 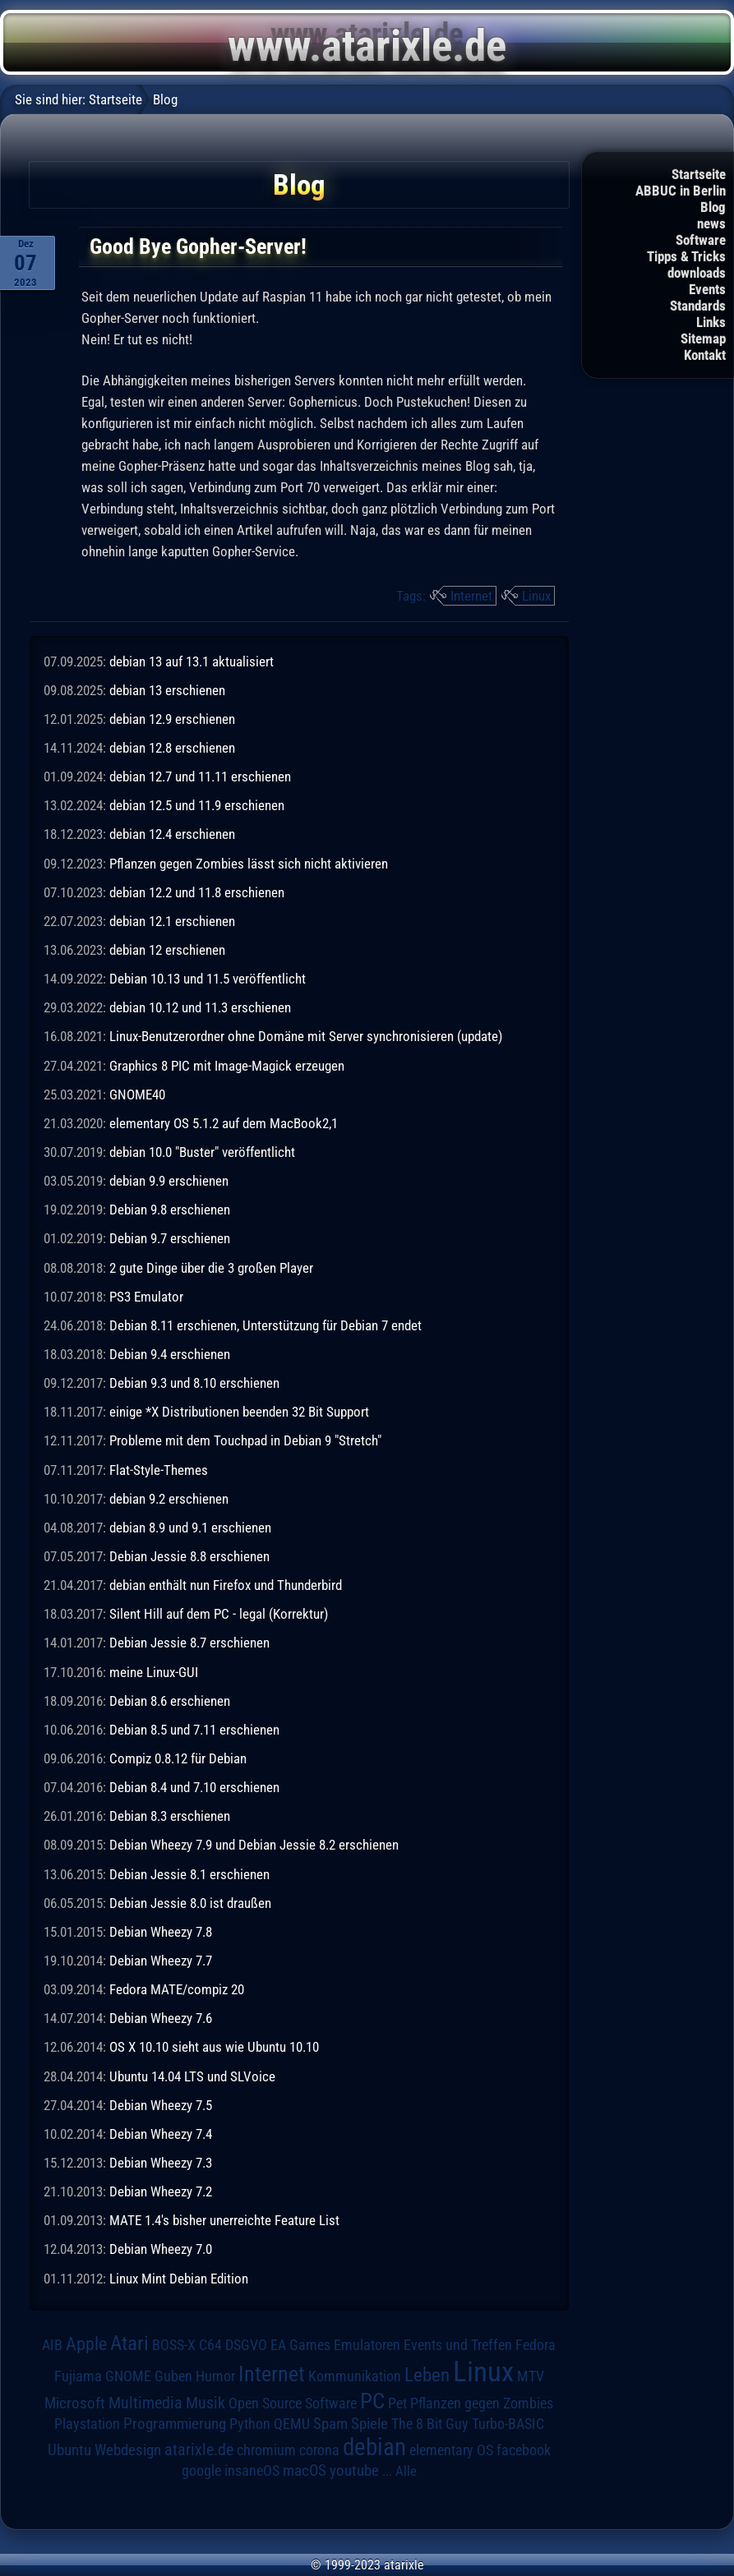 What do you see at coordinates (52, 2345) in the screenshot?
I see `AIB` at bounding box center [52, 2345].